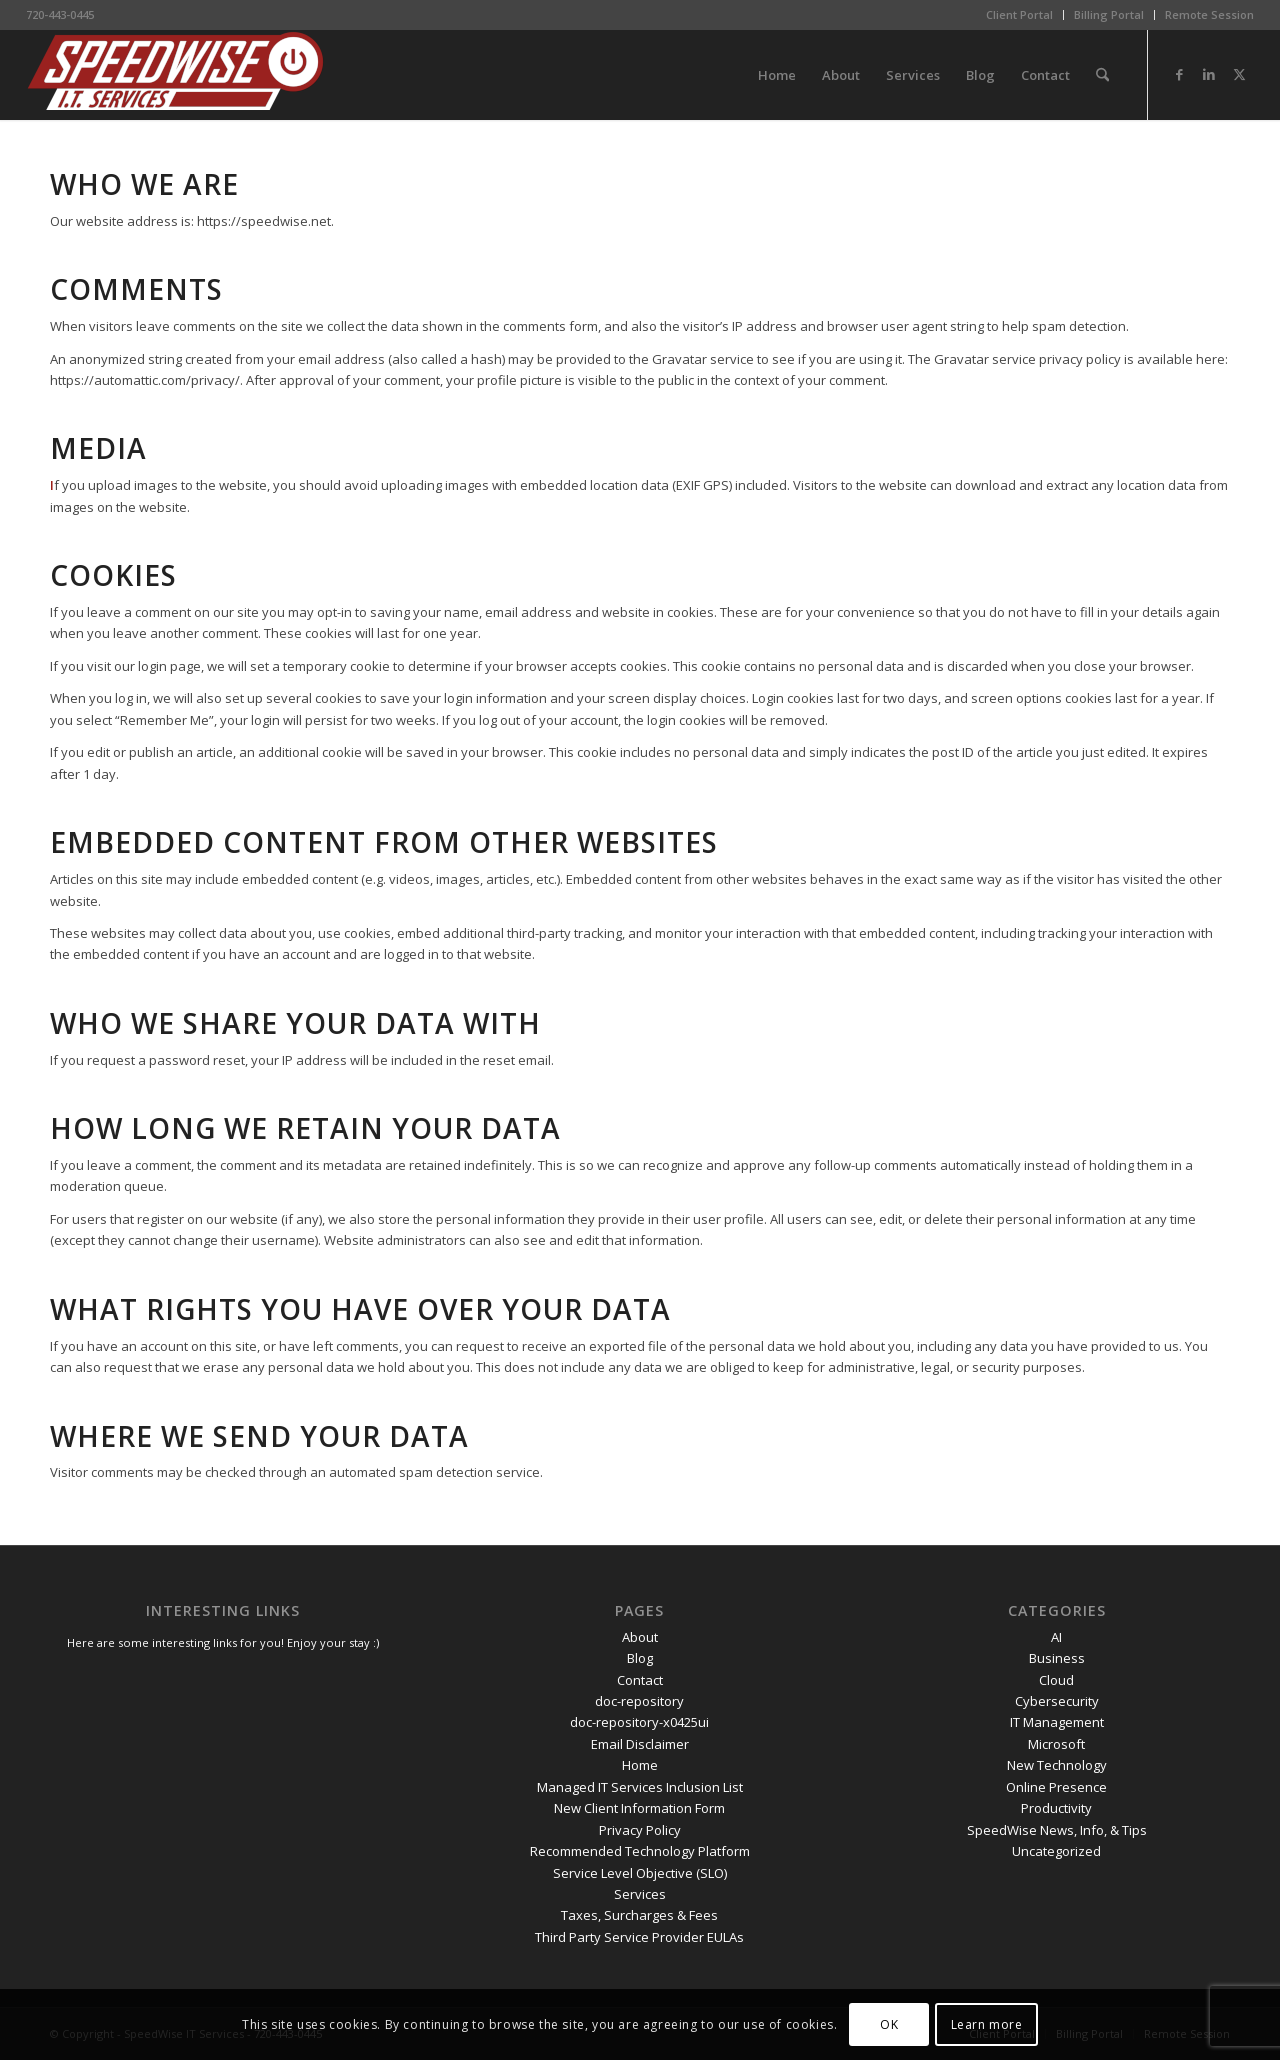 Image resolution: width=1280 pixels, height=2060 pixels. What do you see at coordinates (1239, 74) in the screenshot?
I see `[Link to X]` at bounding box center [1239, 74].